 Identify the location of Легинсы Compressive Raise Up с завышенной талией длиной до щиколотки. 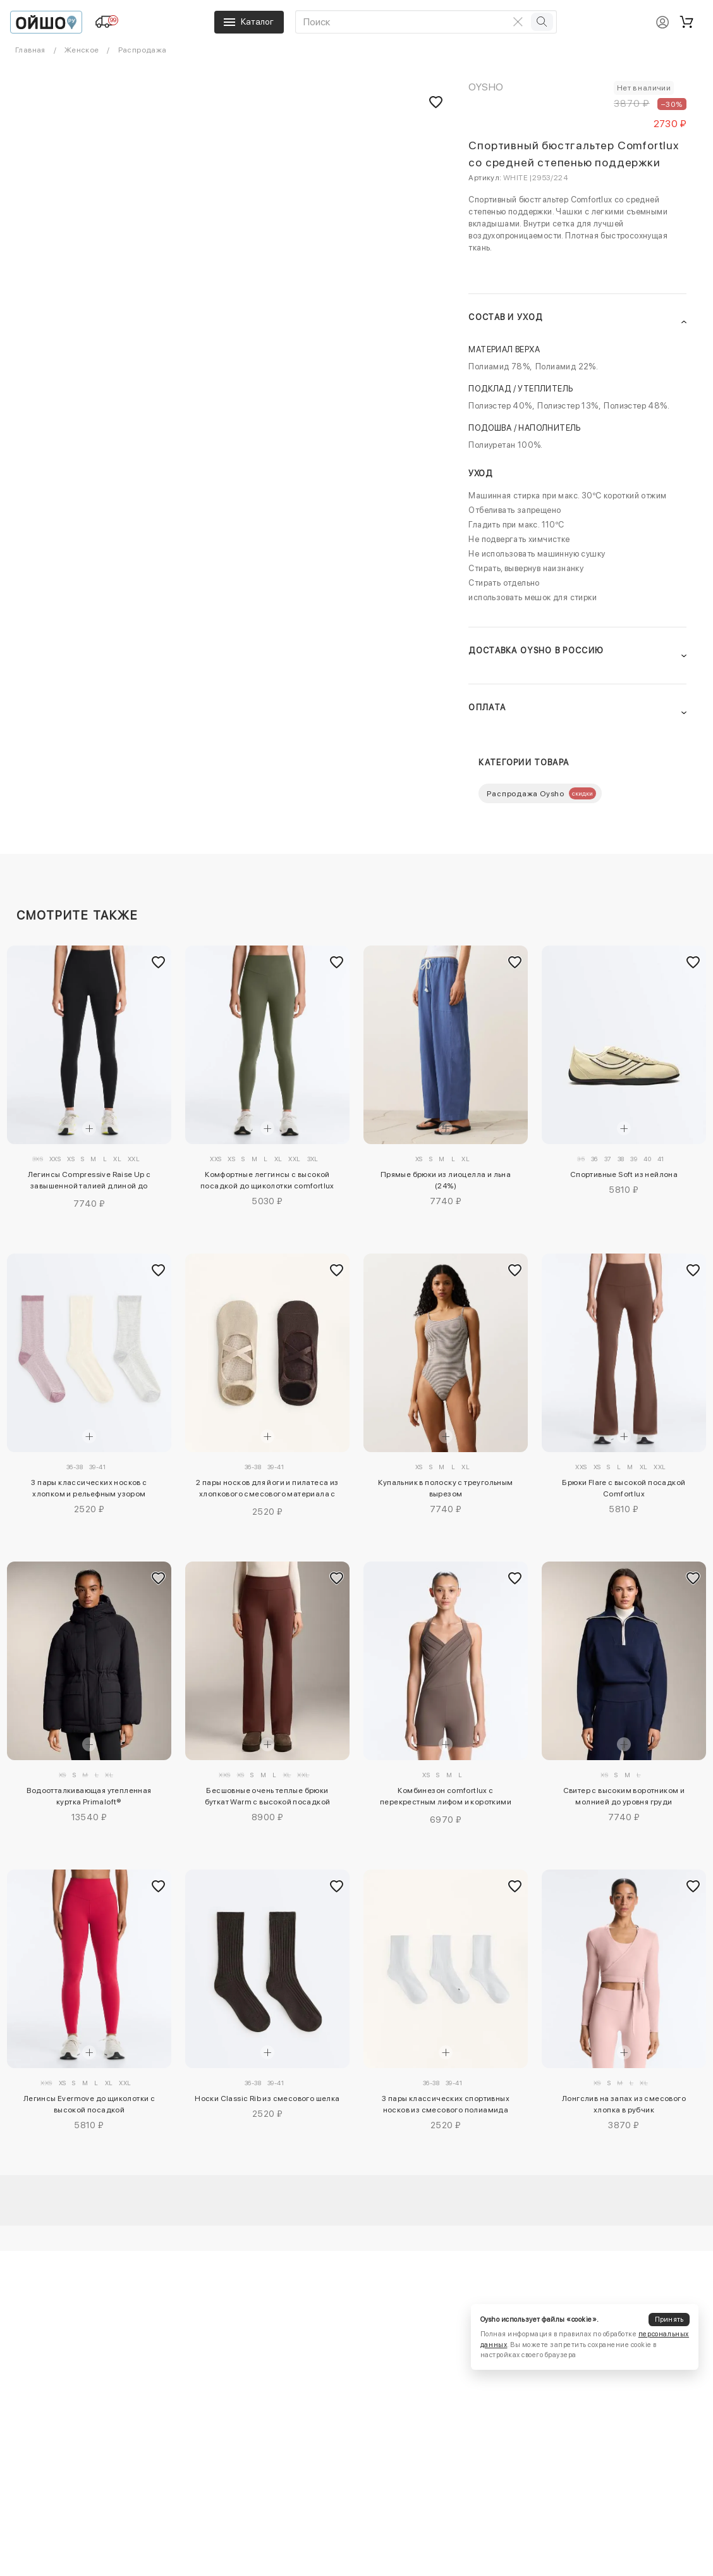
(89, 1182).